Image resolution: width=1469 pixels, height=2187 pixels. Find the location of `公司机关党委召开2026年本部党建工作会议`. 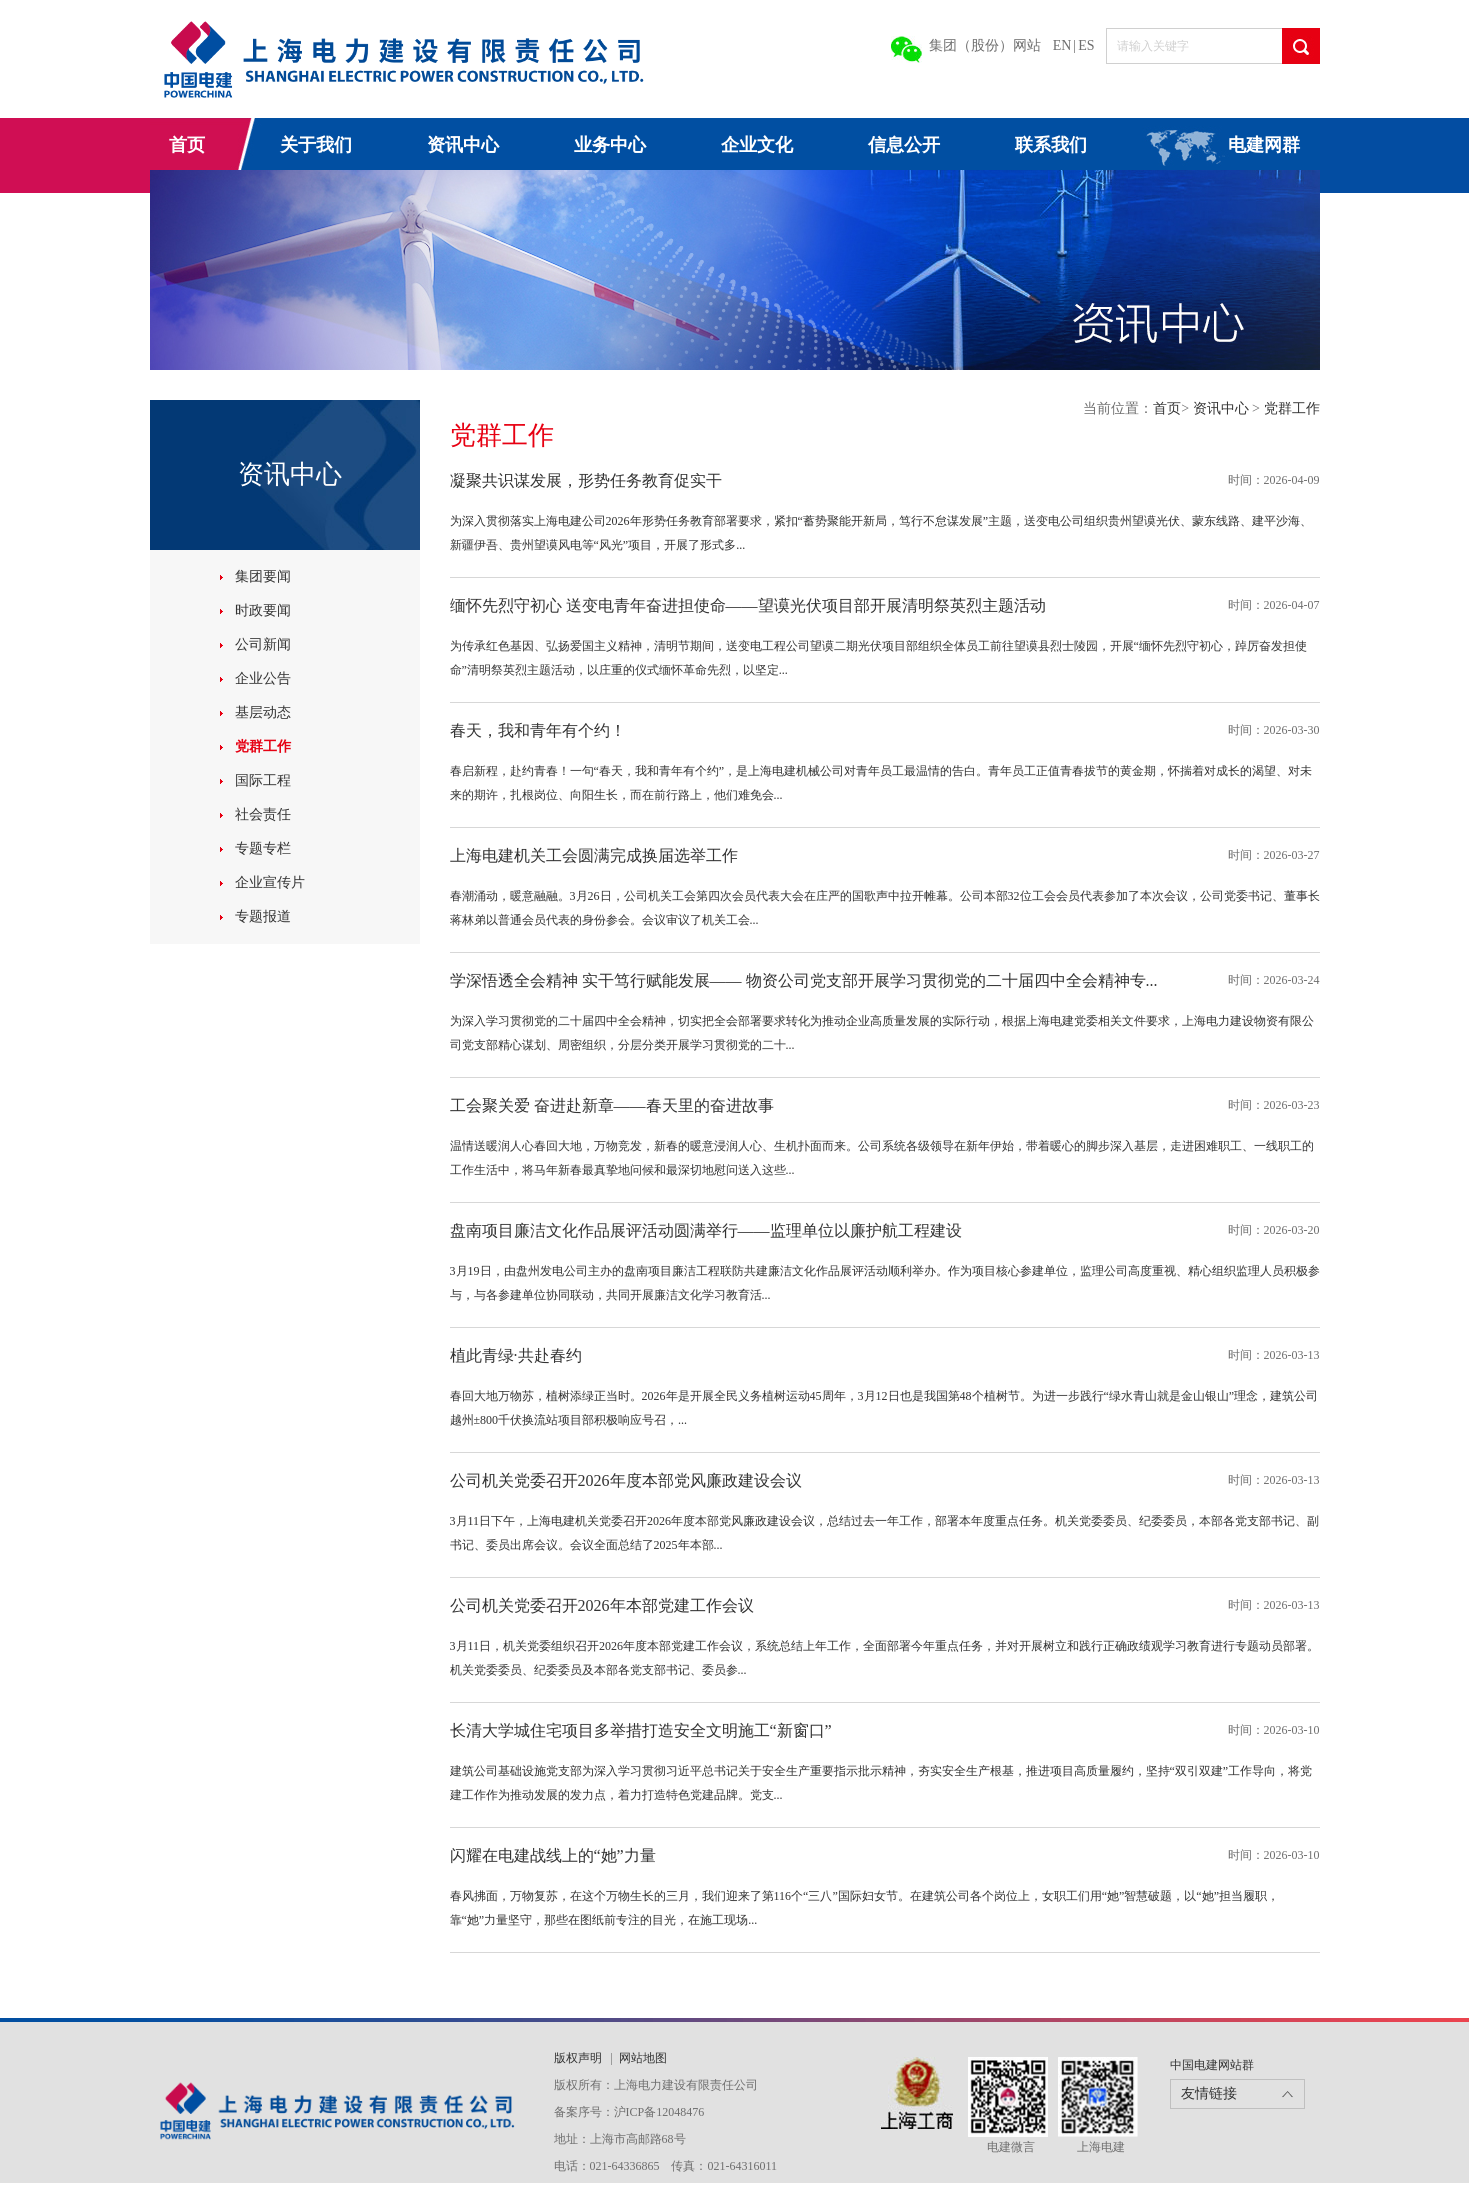

公司机关党委召开2026年本部党建工作会议 is located at coordinates (602, 1605).